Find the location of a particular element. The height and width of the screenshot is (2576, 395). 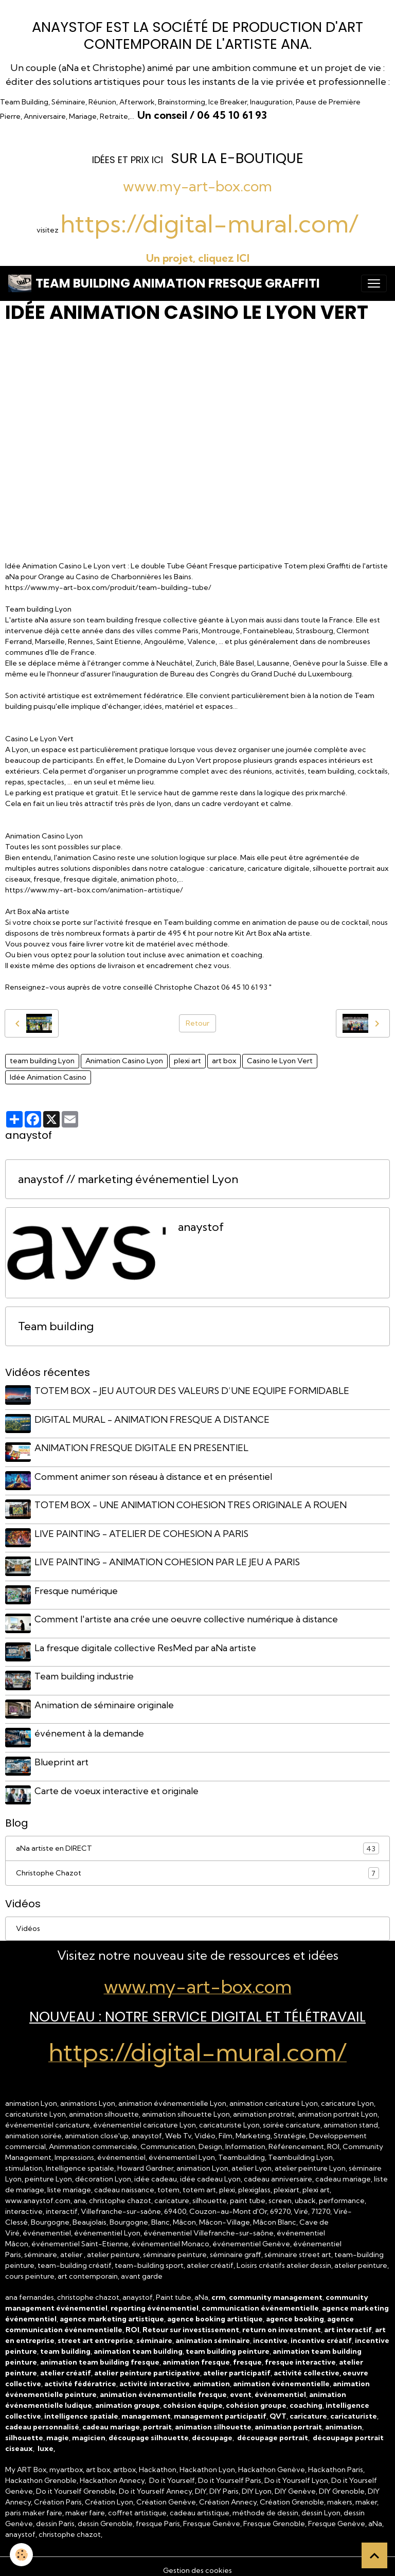

aNa artiste en DIRECT is located at coordinates (197, 1841).